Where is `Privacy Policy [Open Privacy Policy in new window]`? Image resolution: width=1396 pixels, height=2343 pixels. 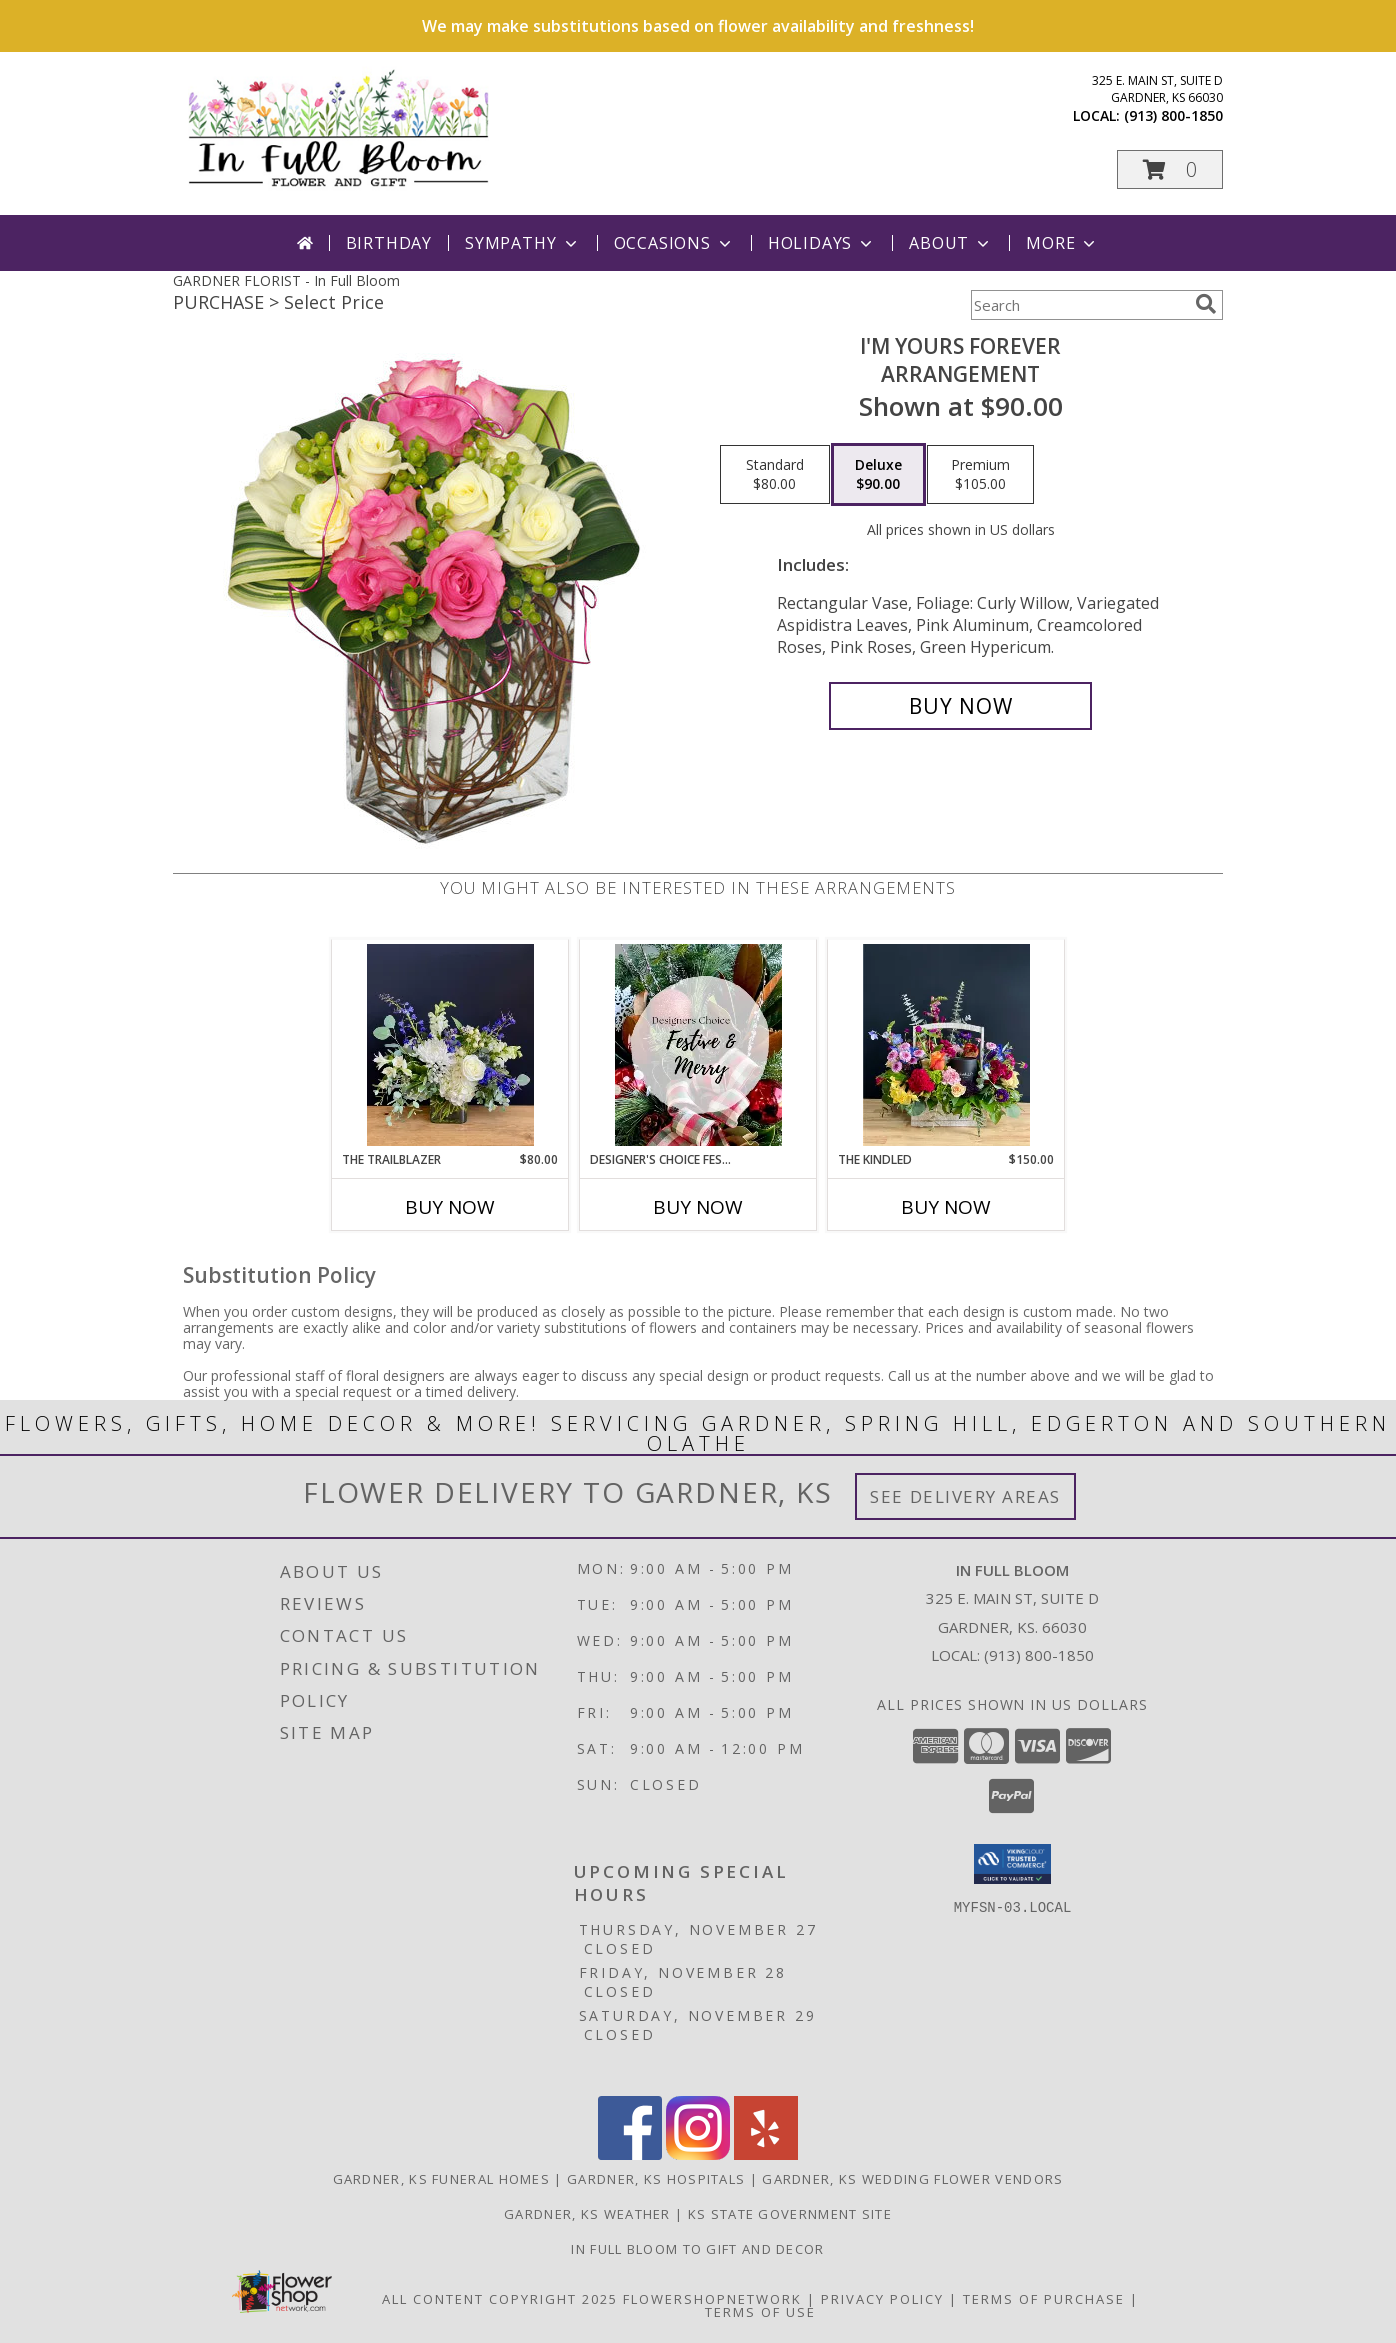
Privacy Policy [Open Privacy Policy in new window] is located at coordinates (882, 2299).